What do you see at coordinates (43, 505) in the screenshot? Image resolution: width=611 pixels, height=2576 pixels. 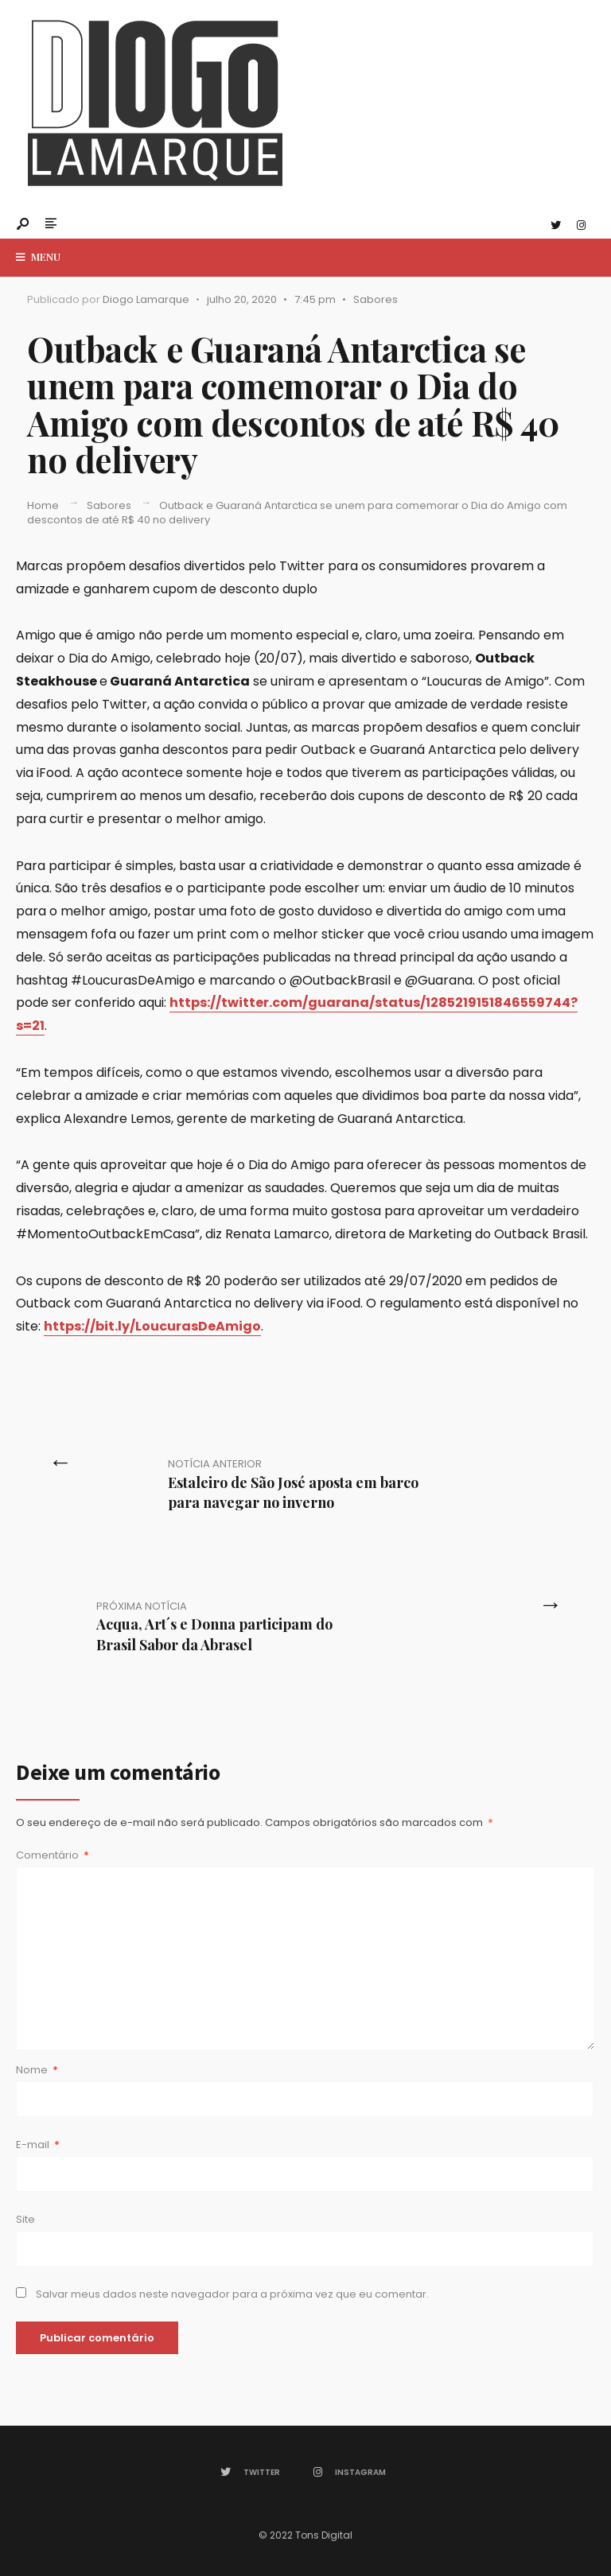 I see `Home` at bounding box center [43, 505].